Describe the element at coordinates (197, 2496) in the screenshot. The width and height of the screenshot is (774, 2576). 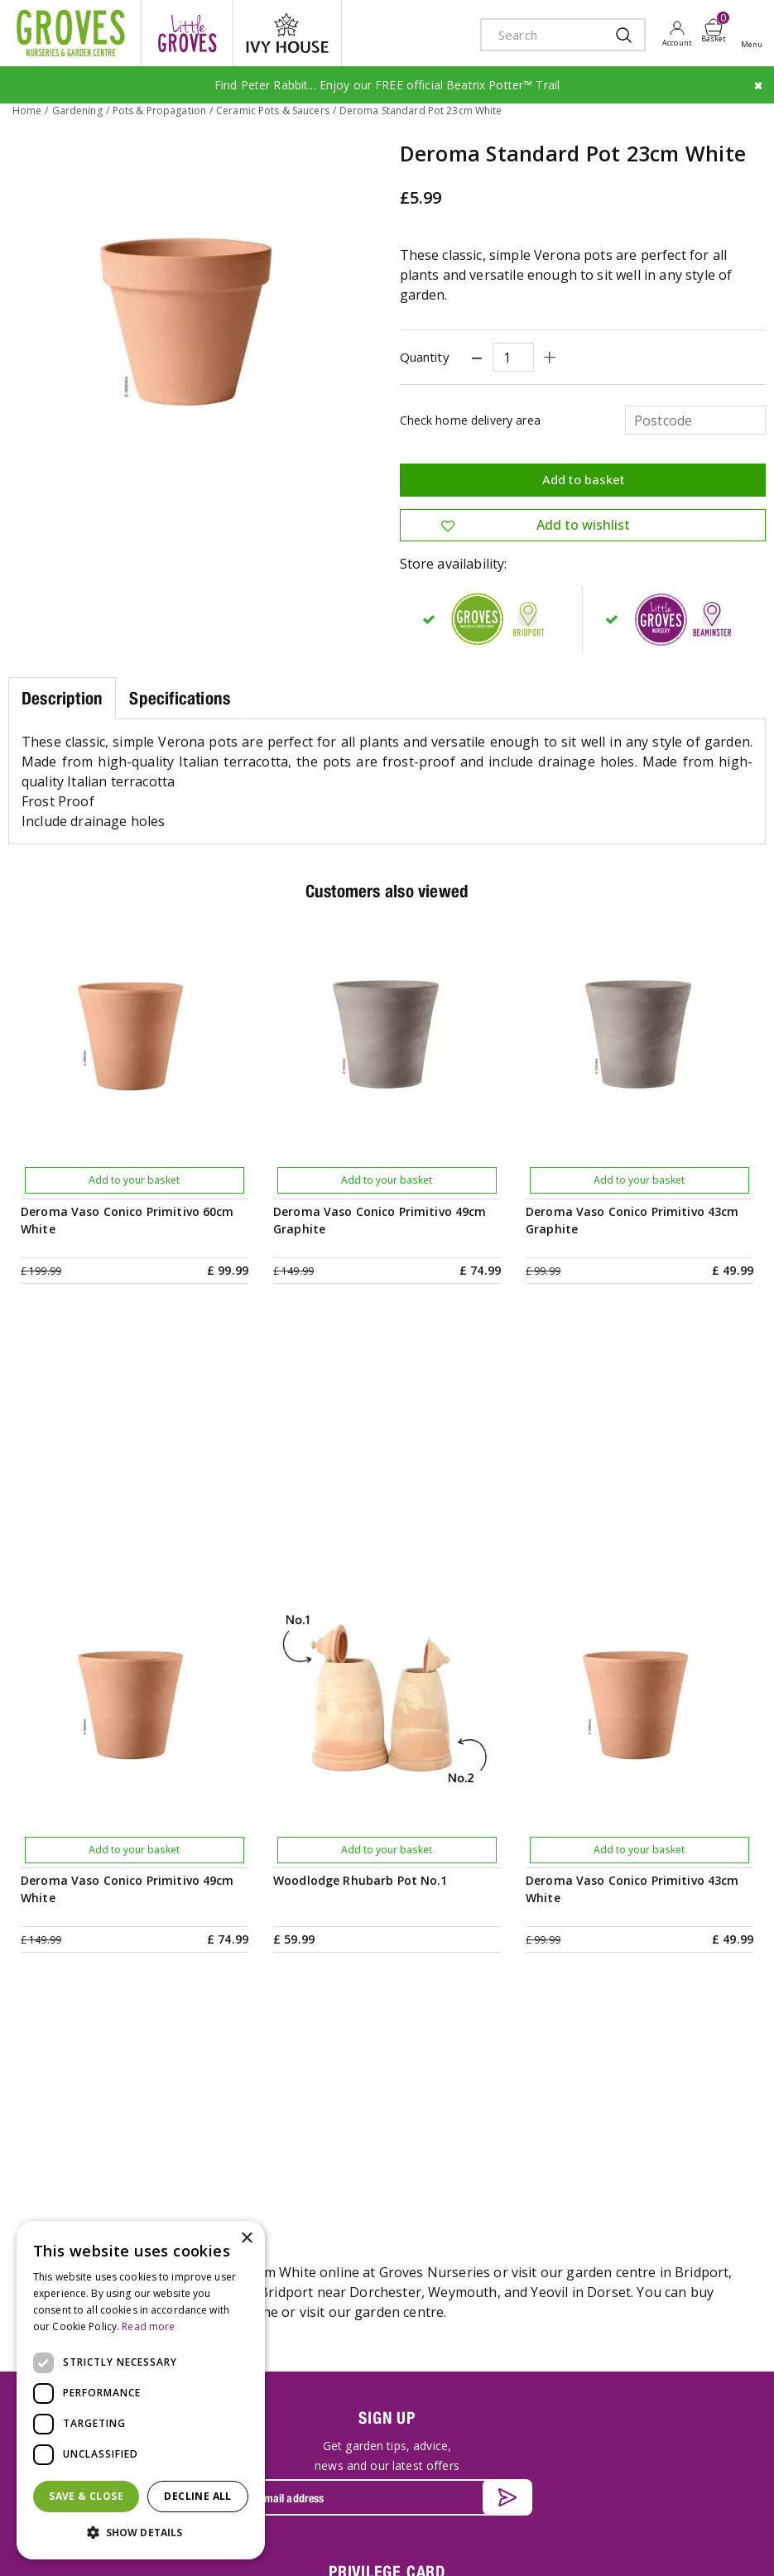
I see `Decline all [button]` at that location.